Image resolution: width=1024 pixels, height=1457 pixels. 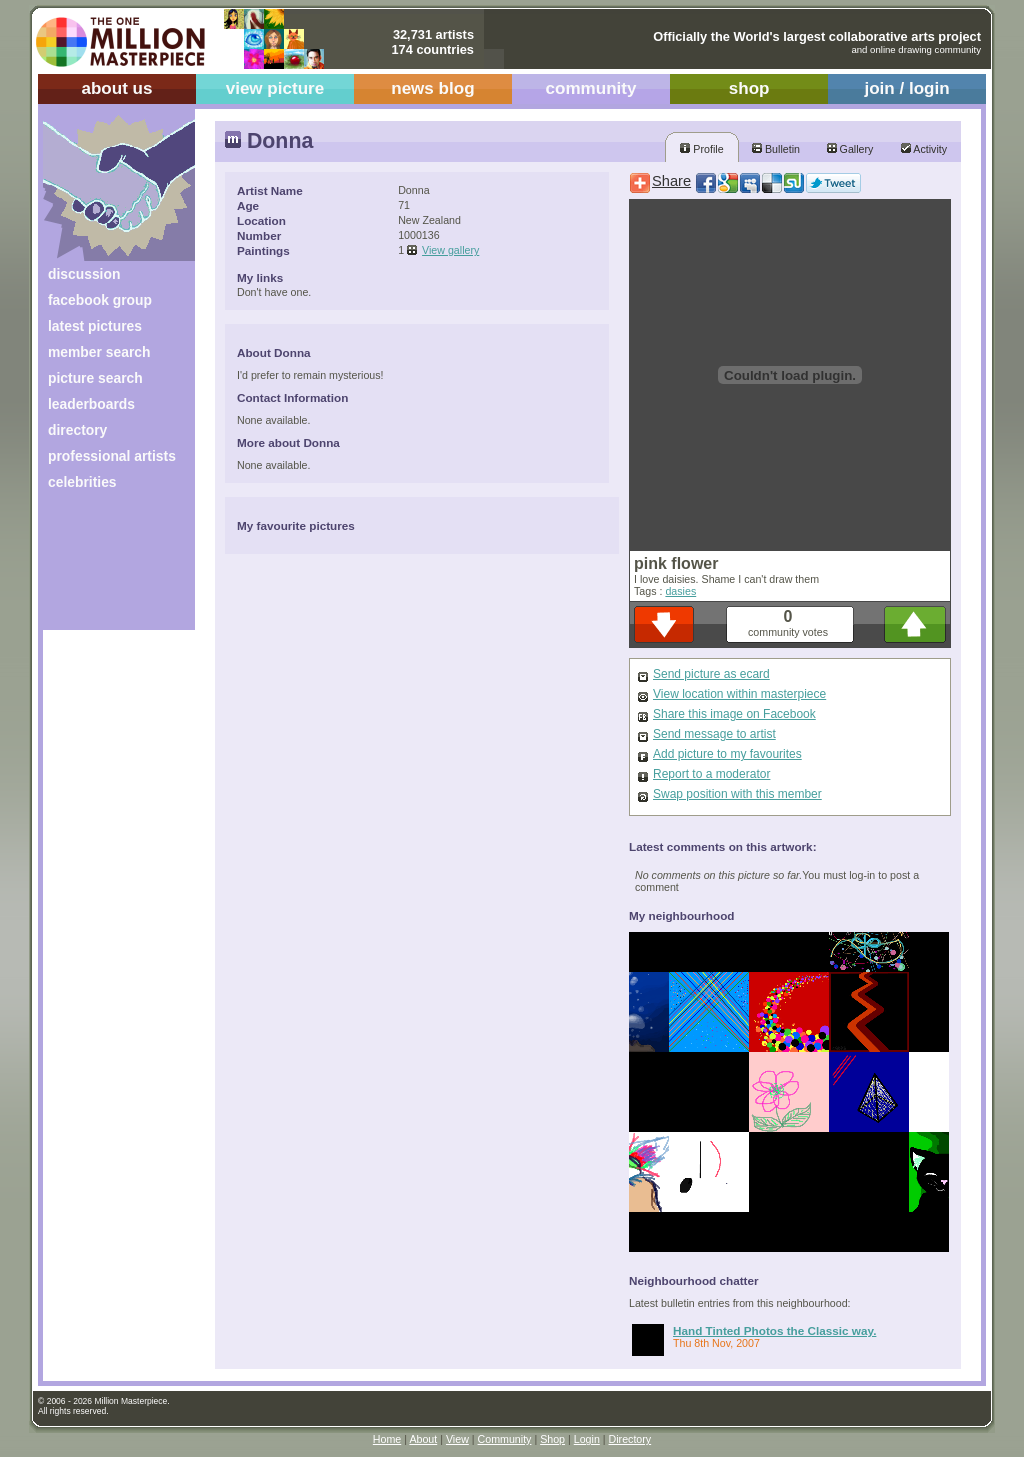 What do you see at coordinates (91, 404) in the screenshot?
I see `leaderboards` at bounding box center [91, 404].